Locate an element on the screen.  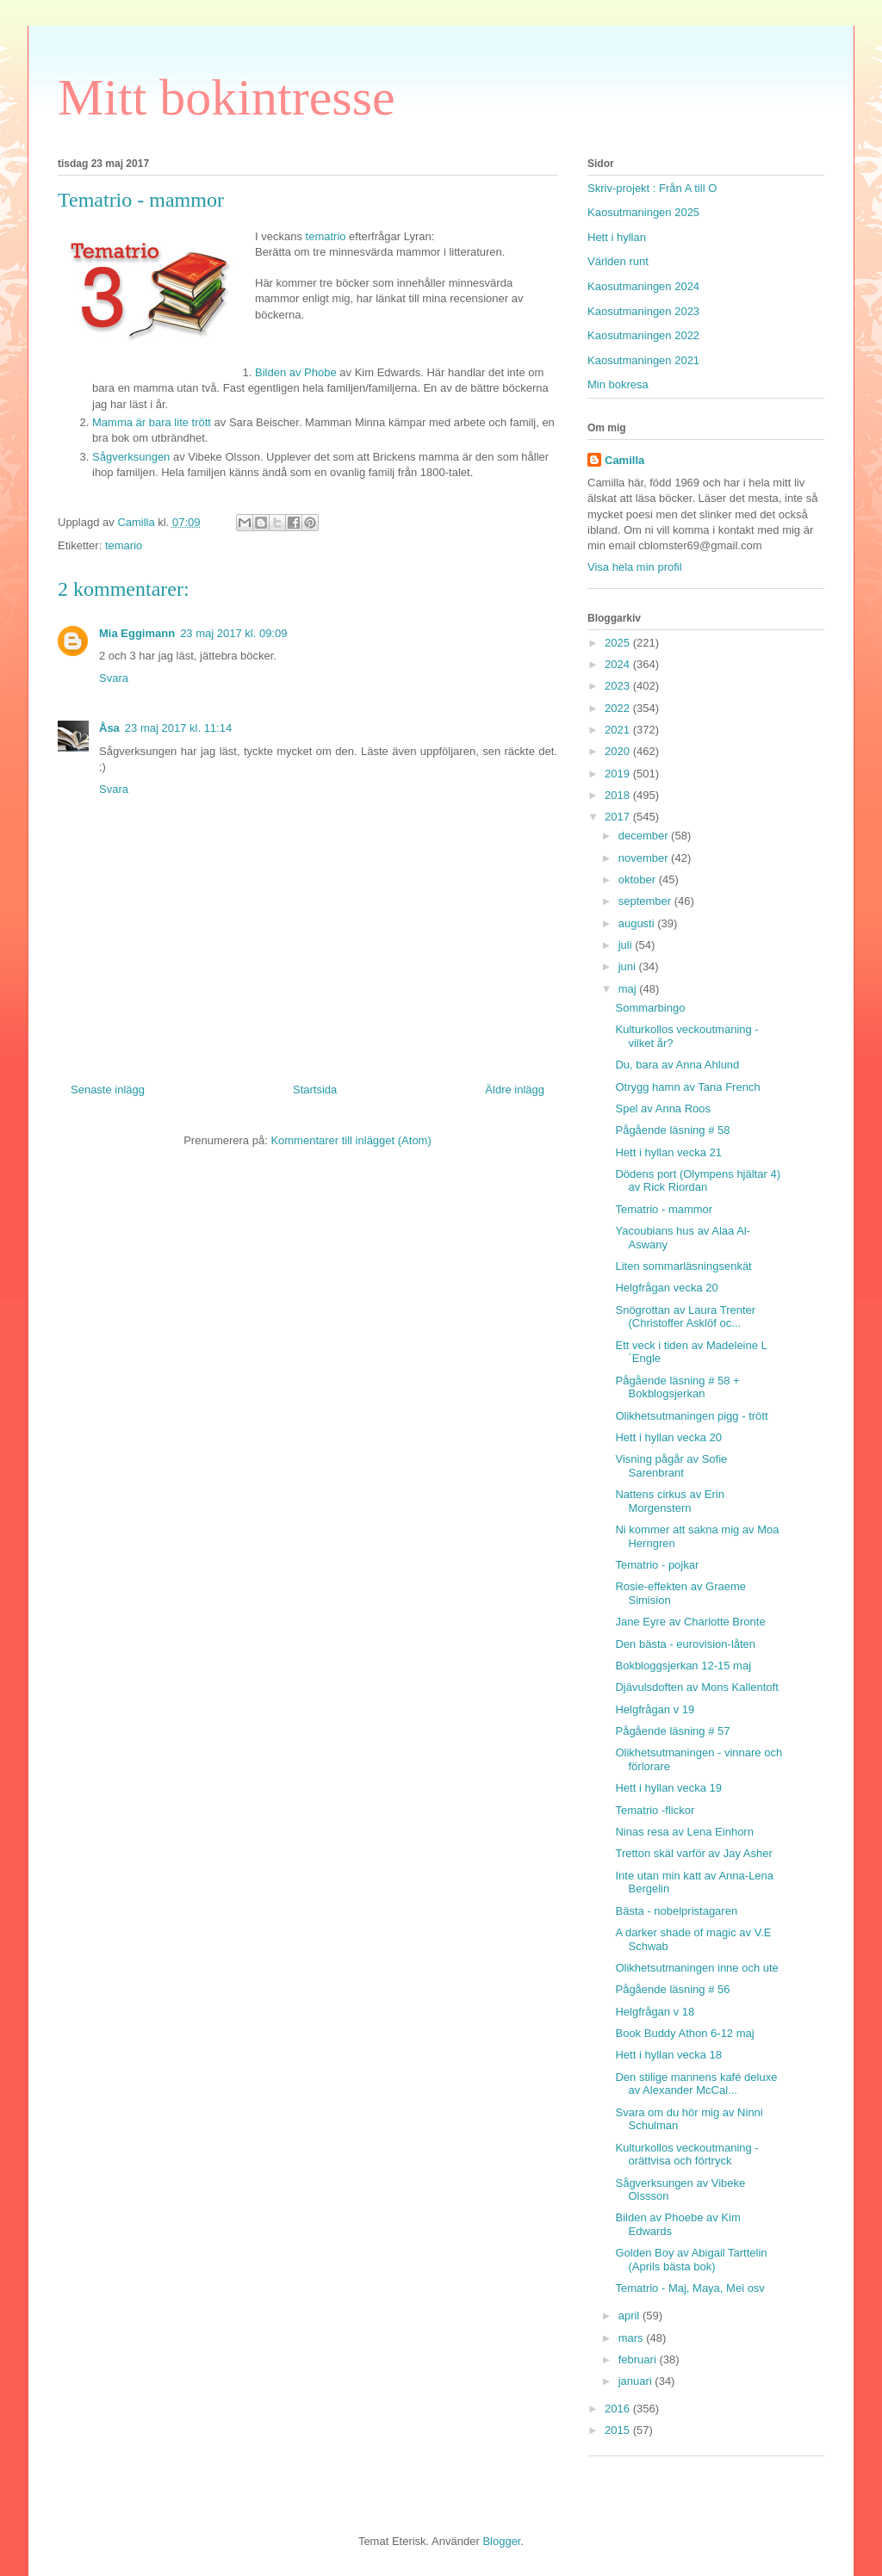
2021 is located at coordinates (619, 729).